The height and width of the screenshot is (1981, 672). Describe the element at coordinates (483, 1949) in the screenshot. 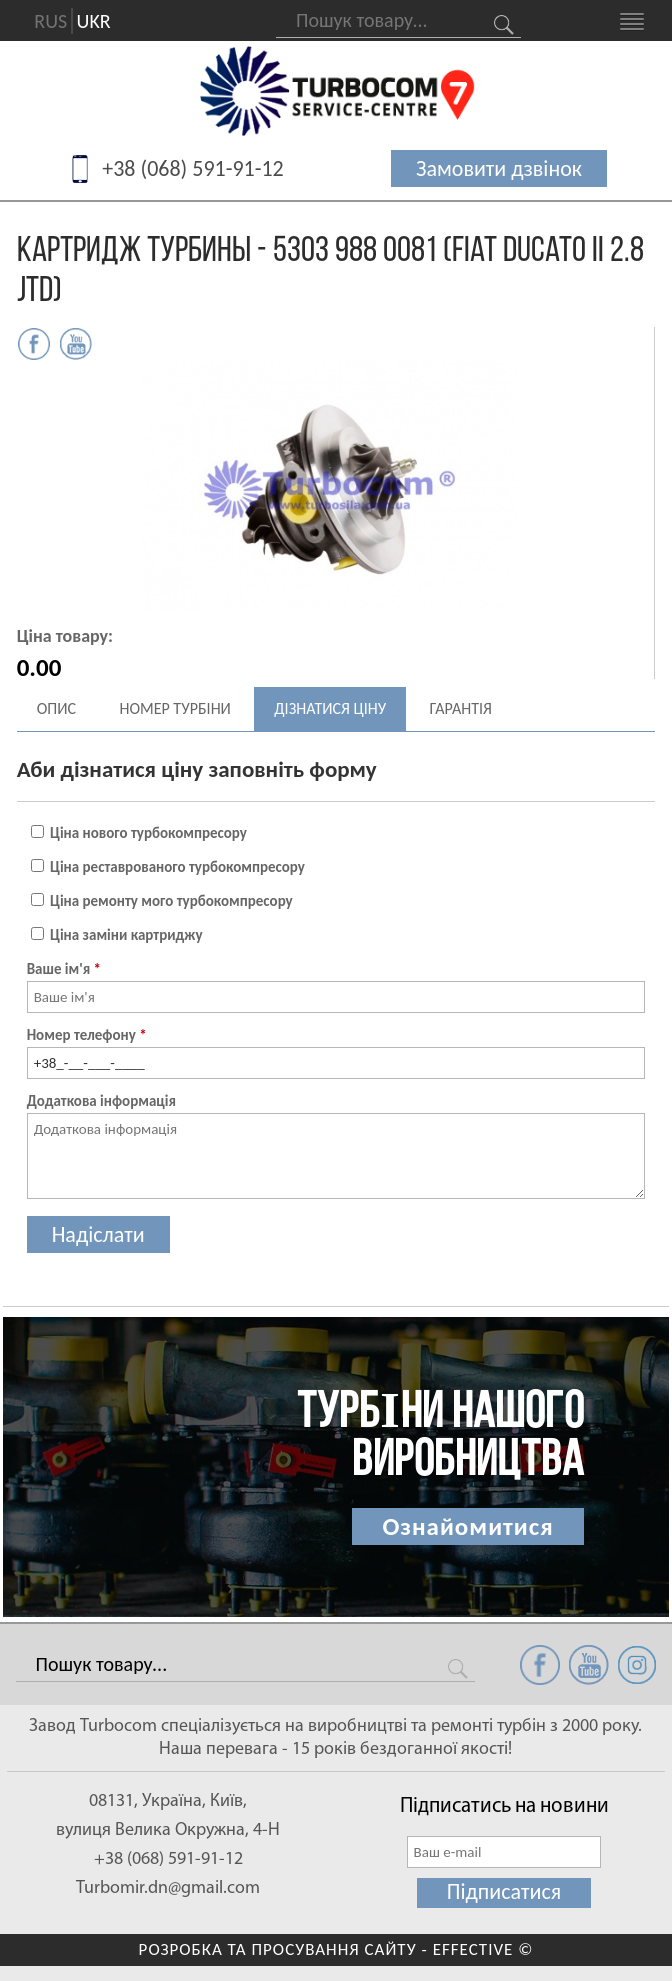

I see `EFFECTIVE ©` at that location.